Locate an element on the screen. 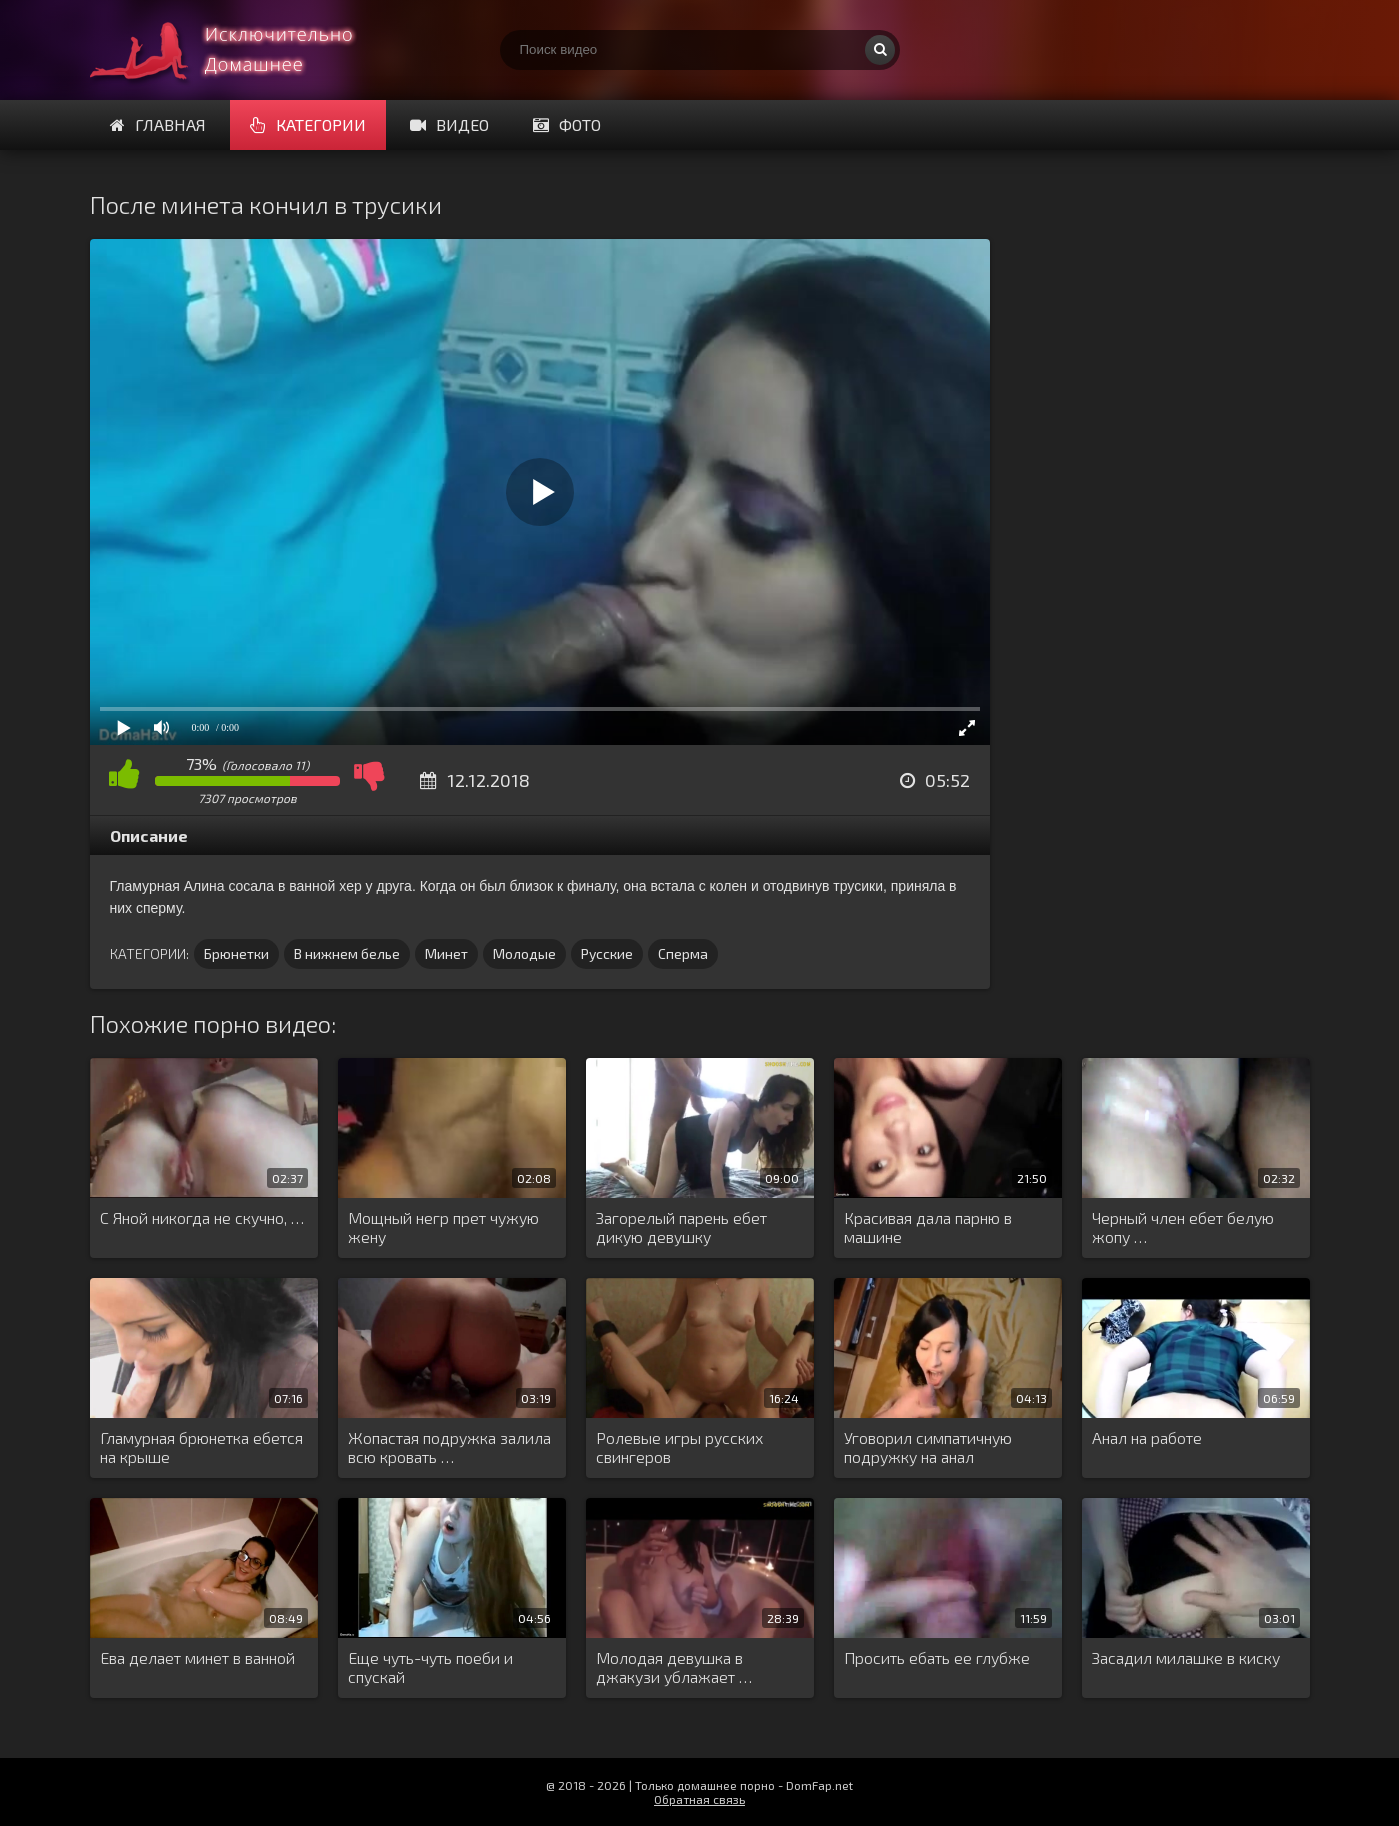  Сперма is located at coordinates (683, 953).